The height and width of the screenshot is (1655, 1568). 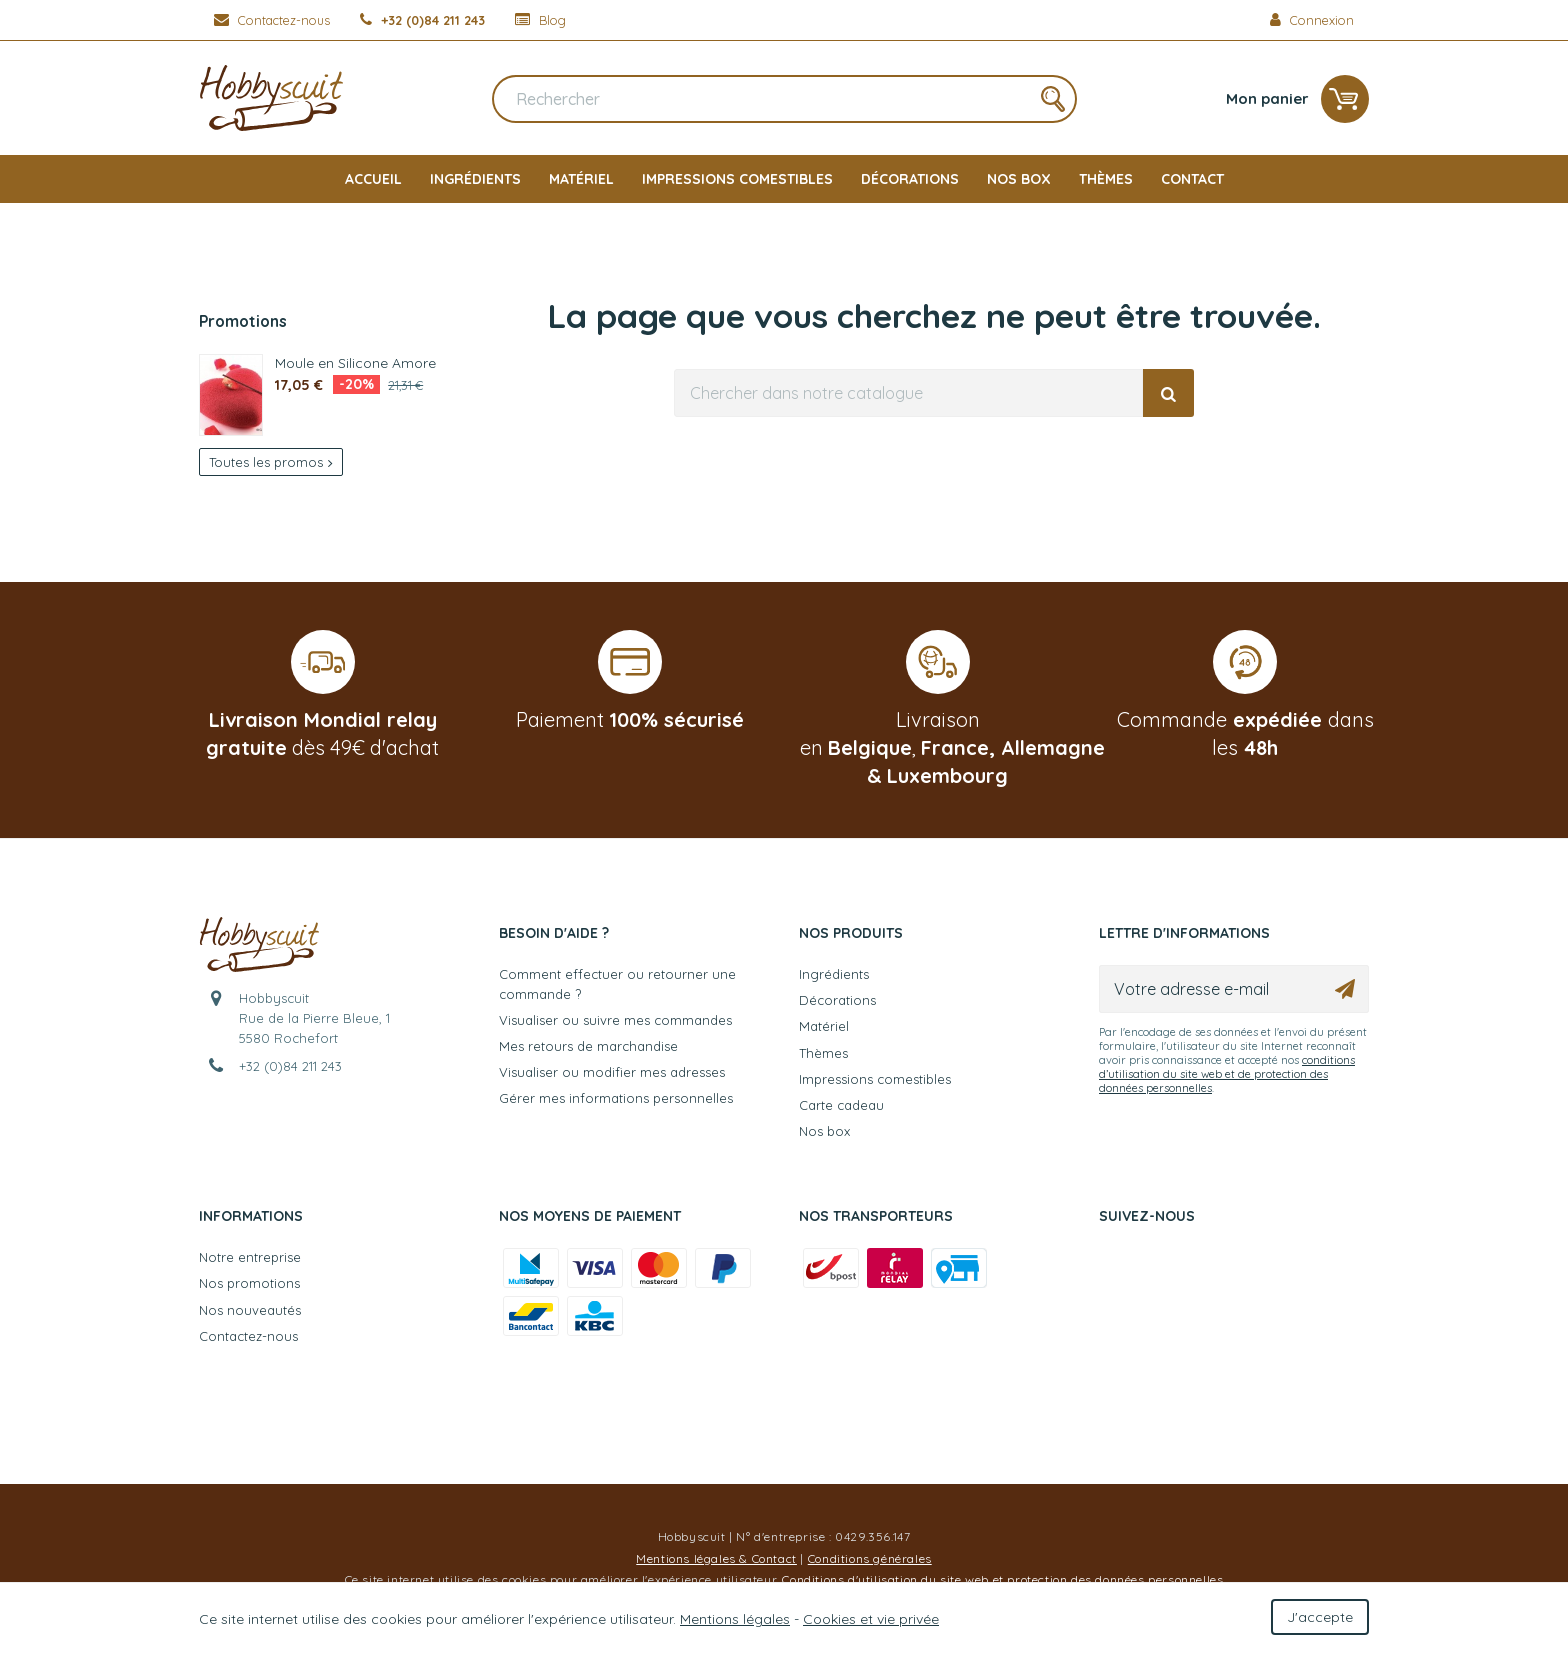 I want to click on Promotions, so click(x=243, y=321).